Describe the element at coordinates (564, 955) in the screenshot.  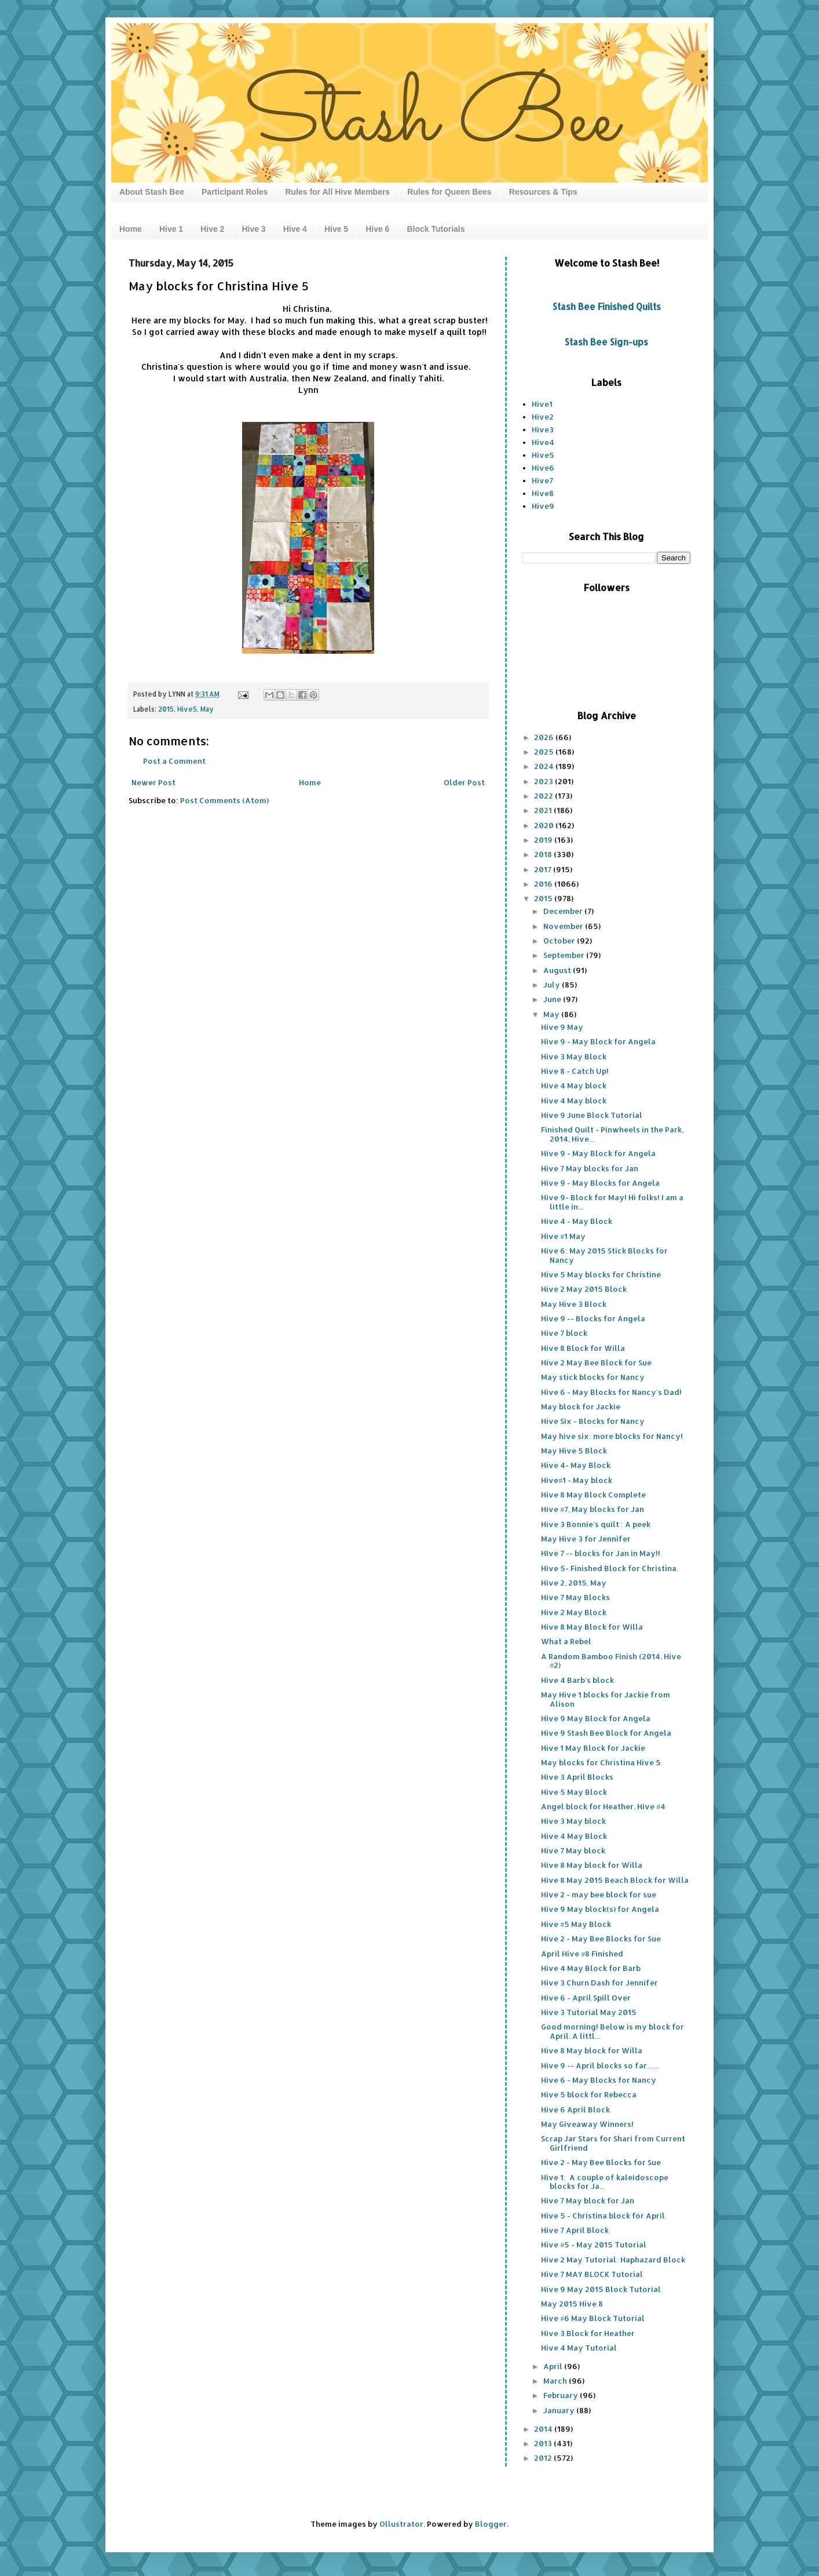
I see `September` at that location.